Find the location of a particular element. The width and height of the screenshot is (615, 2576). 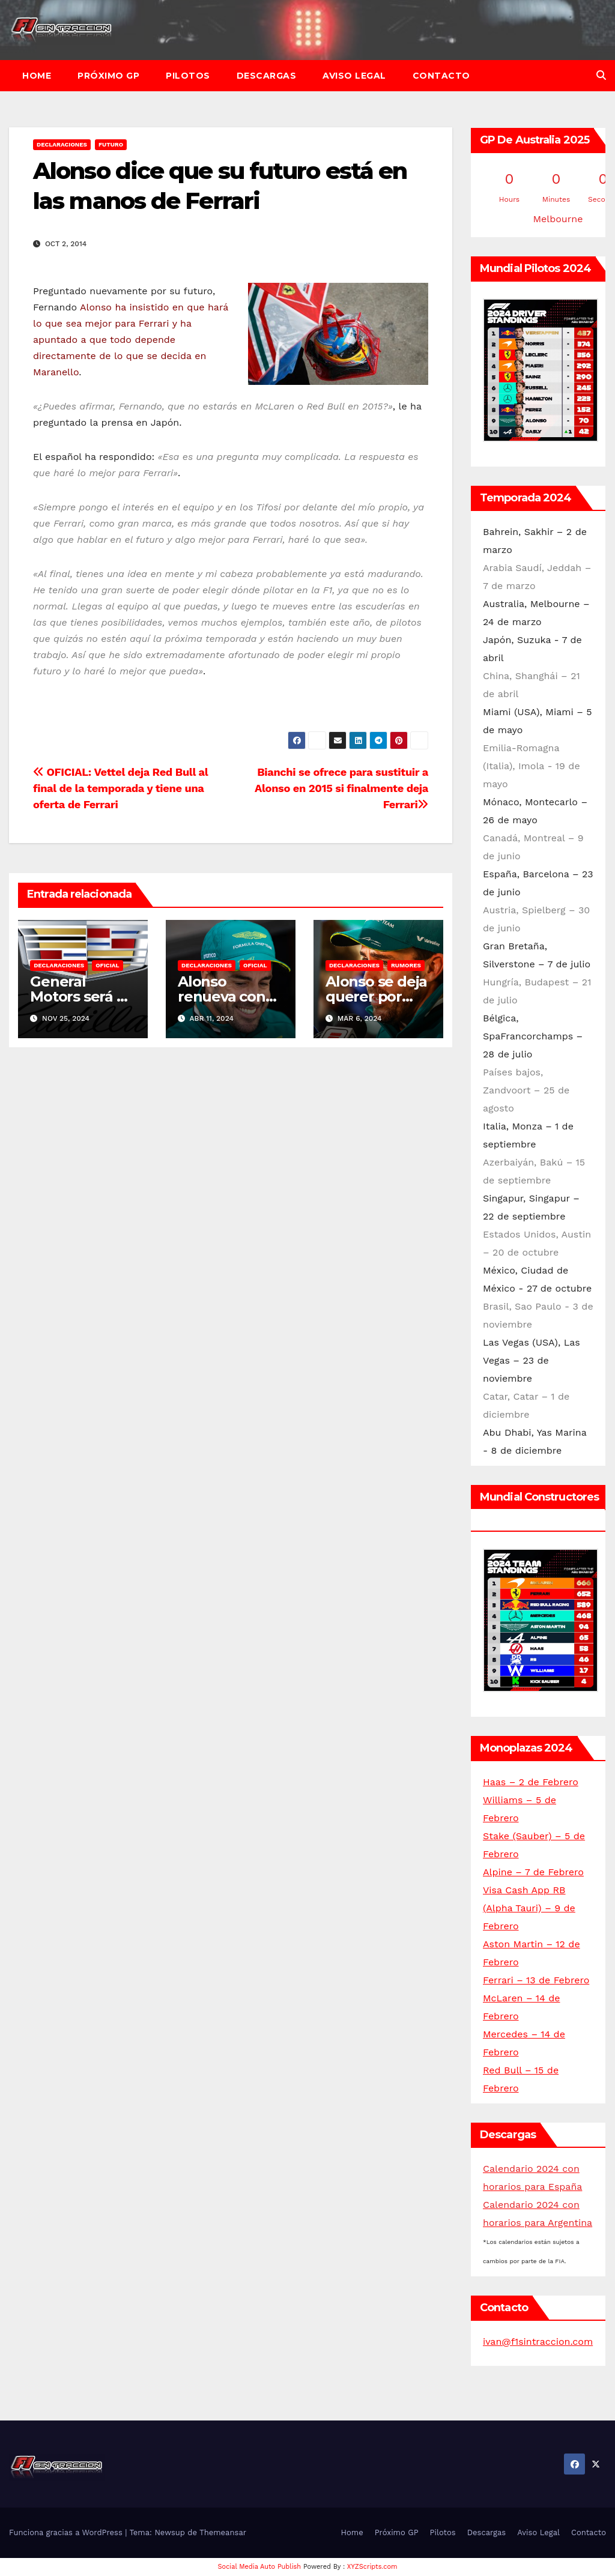

Themeansar is located at coordinates (222, 2532).